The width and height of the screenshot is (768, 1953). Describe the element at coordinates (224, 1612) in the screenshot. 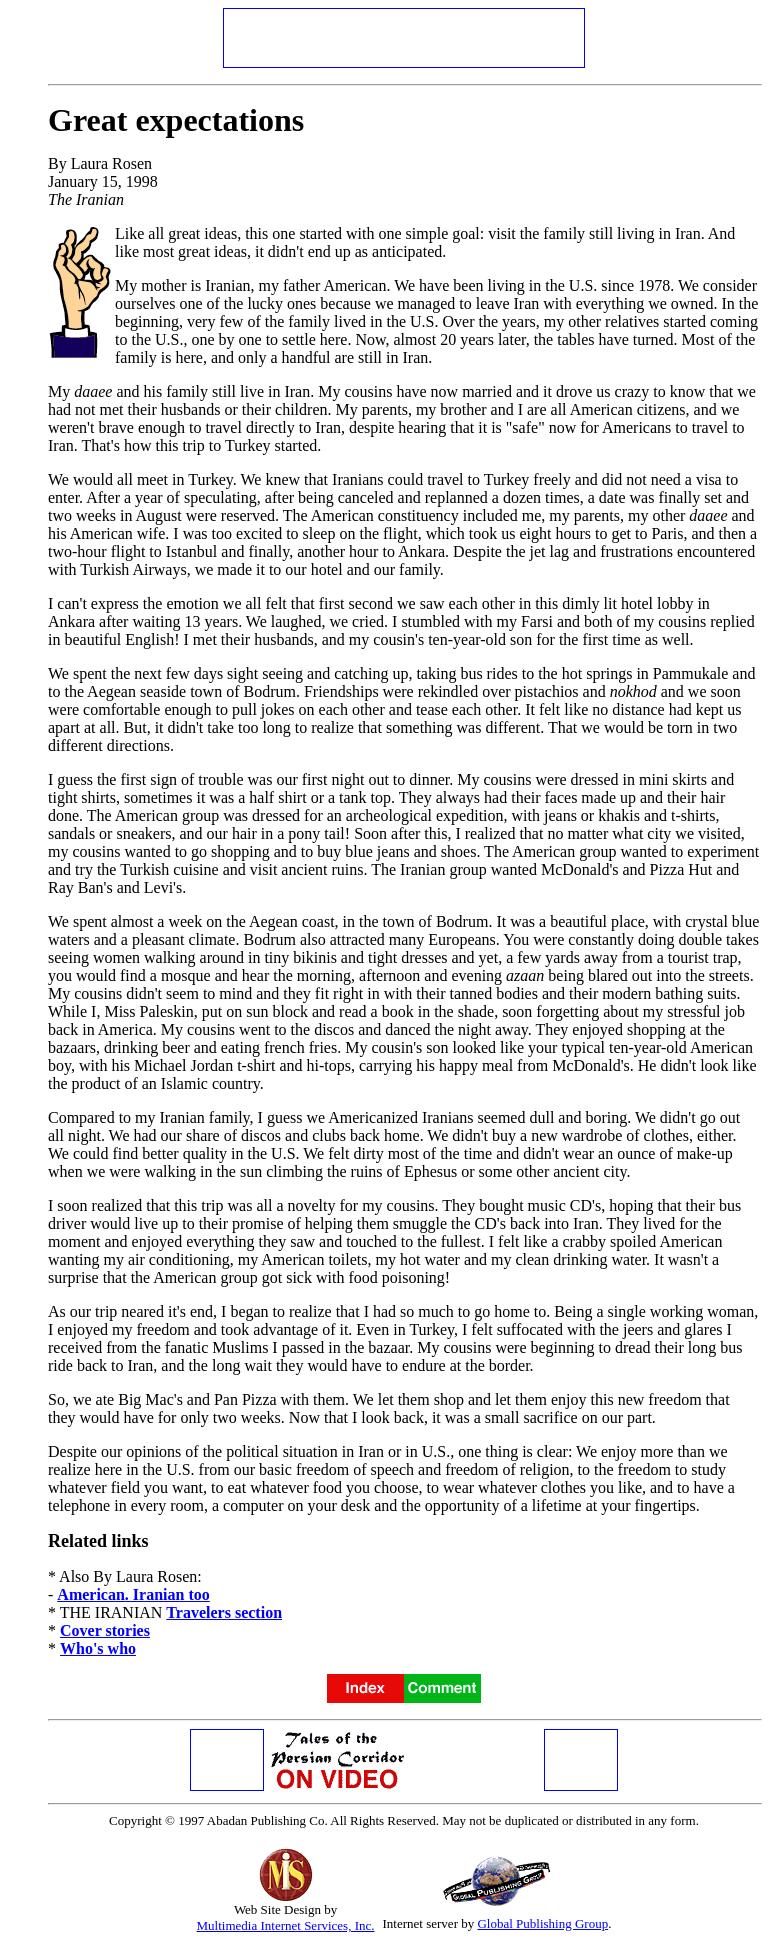

I see `Travelers section` at that location.